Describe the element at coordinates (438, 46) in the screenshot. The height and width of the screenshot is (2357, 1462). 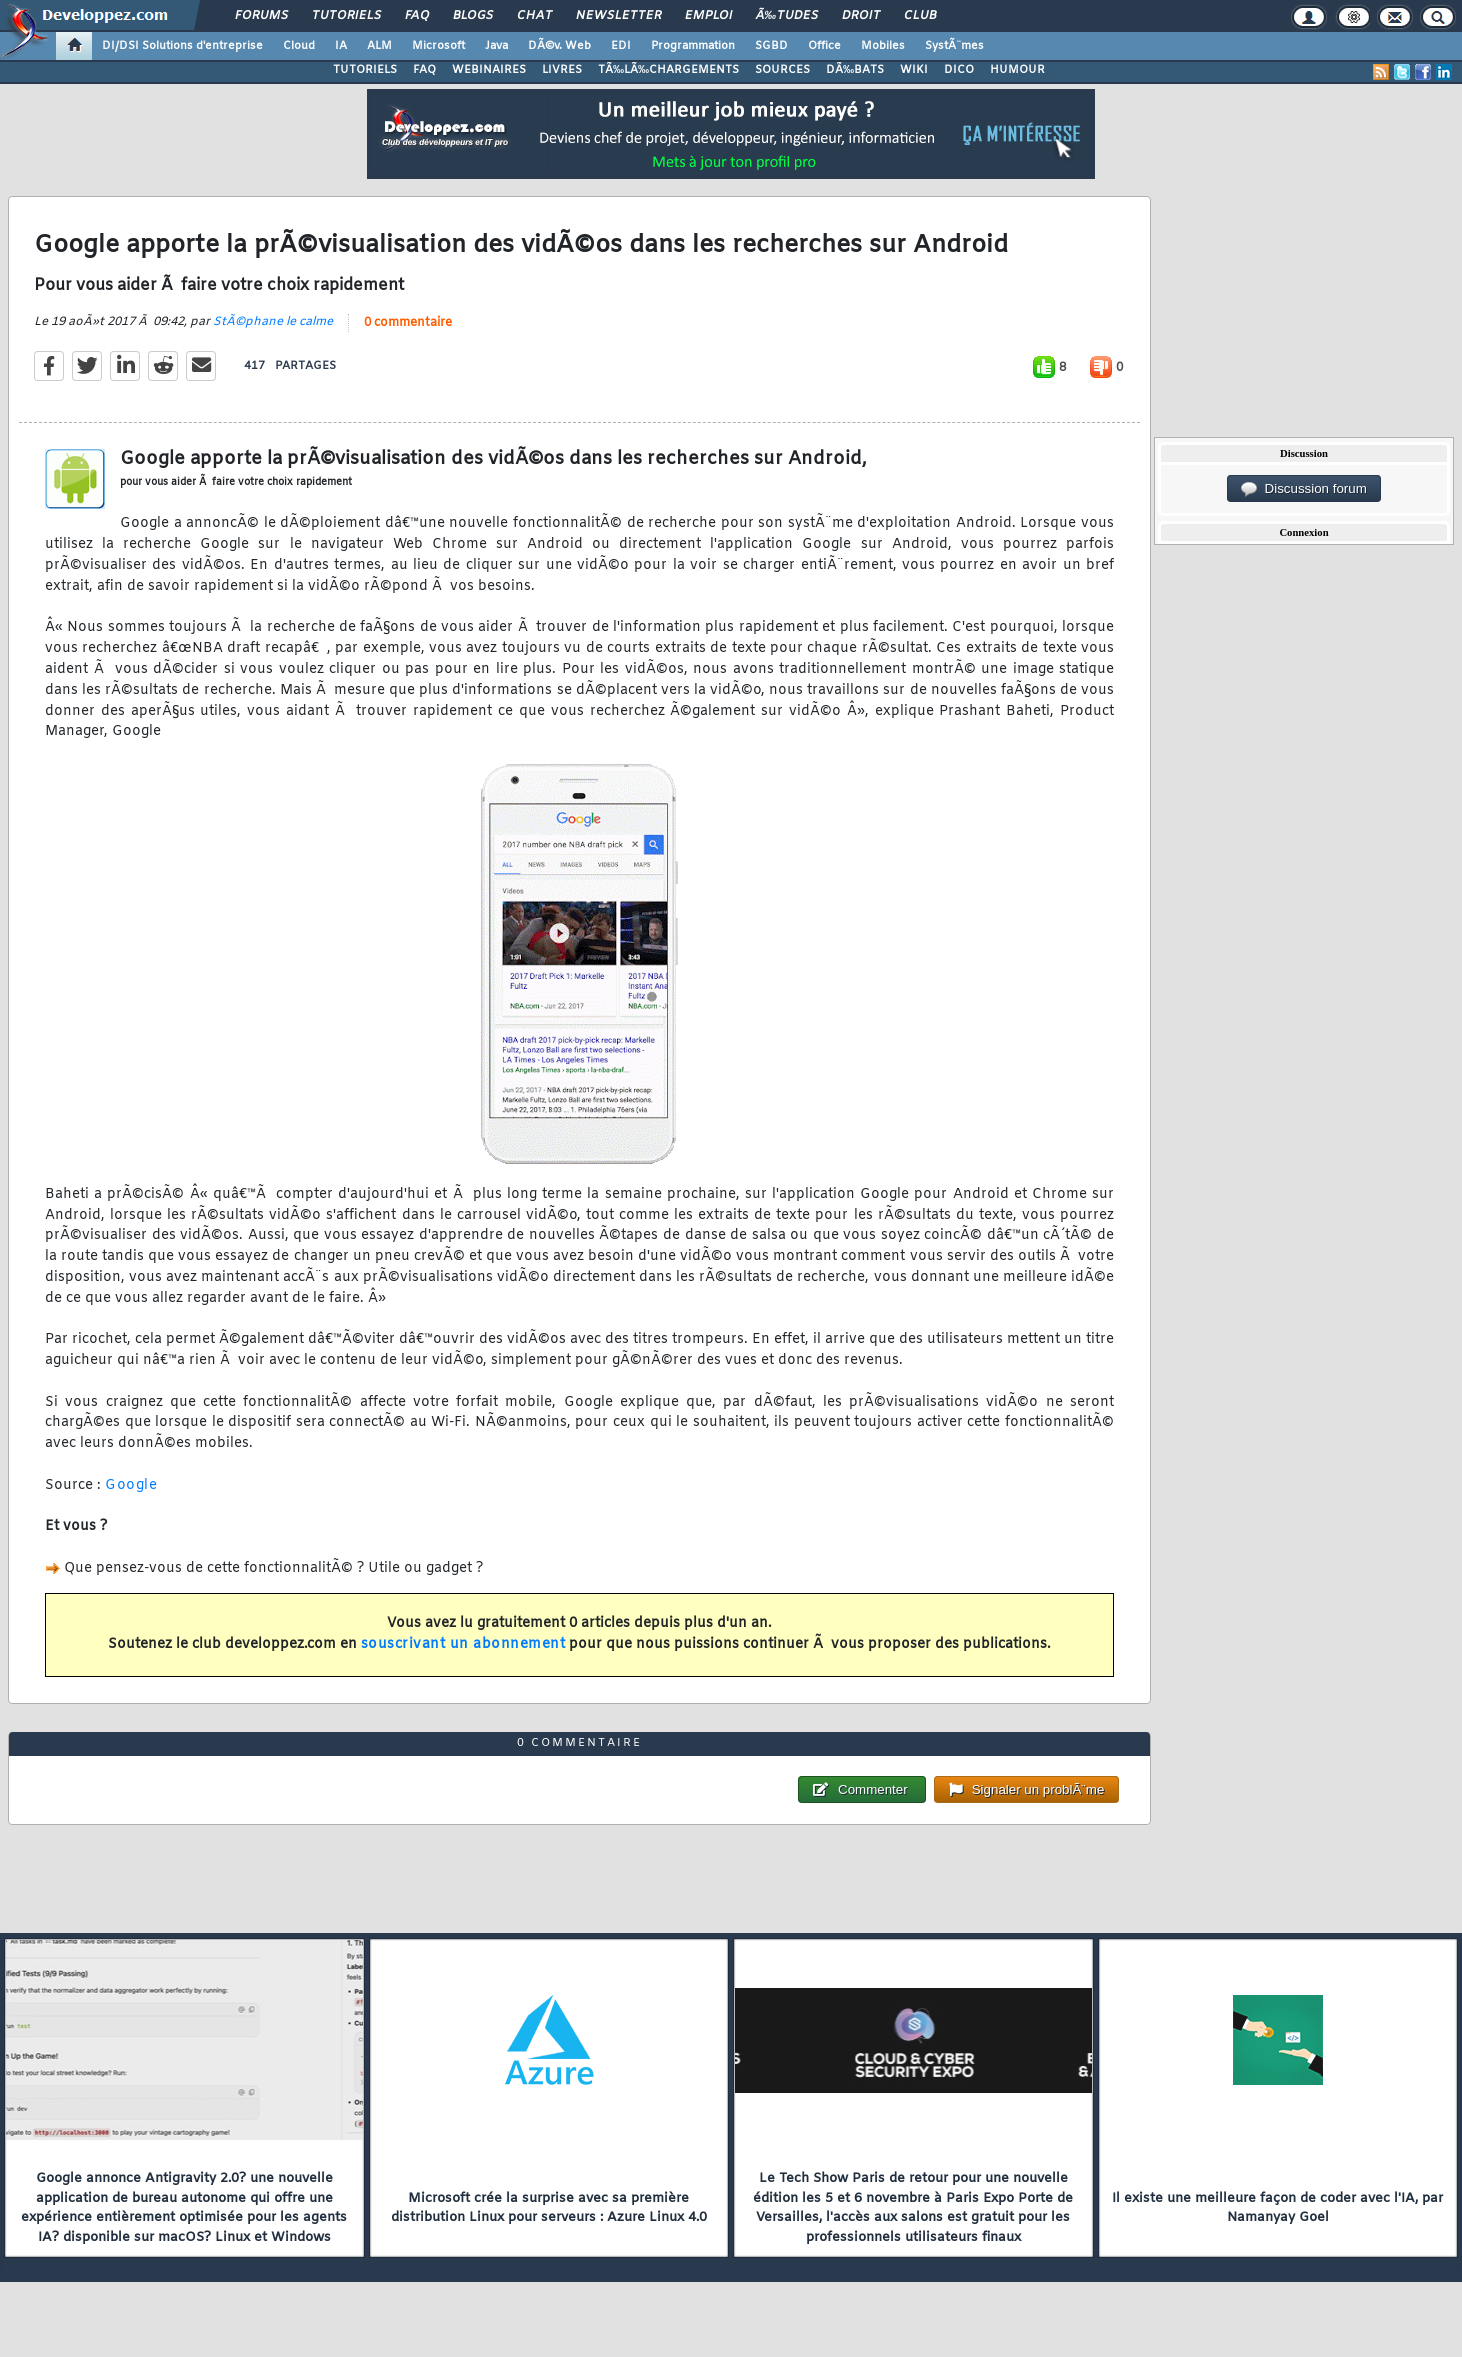
I see `Microsoft` at that location.